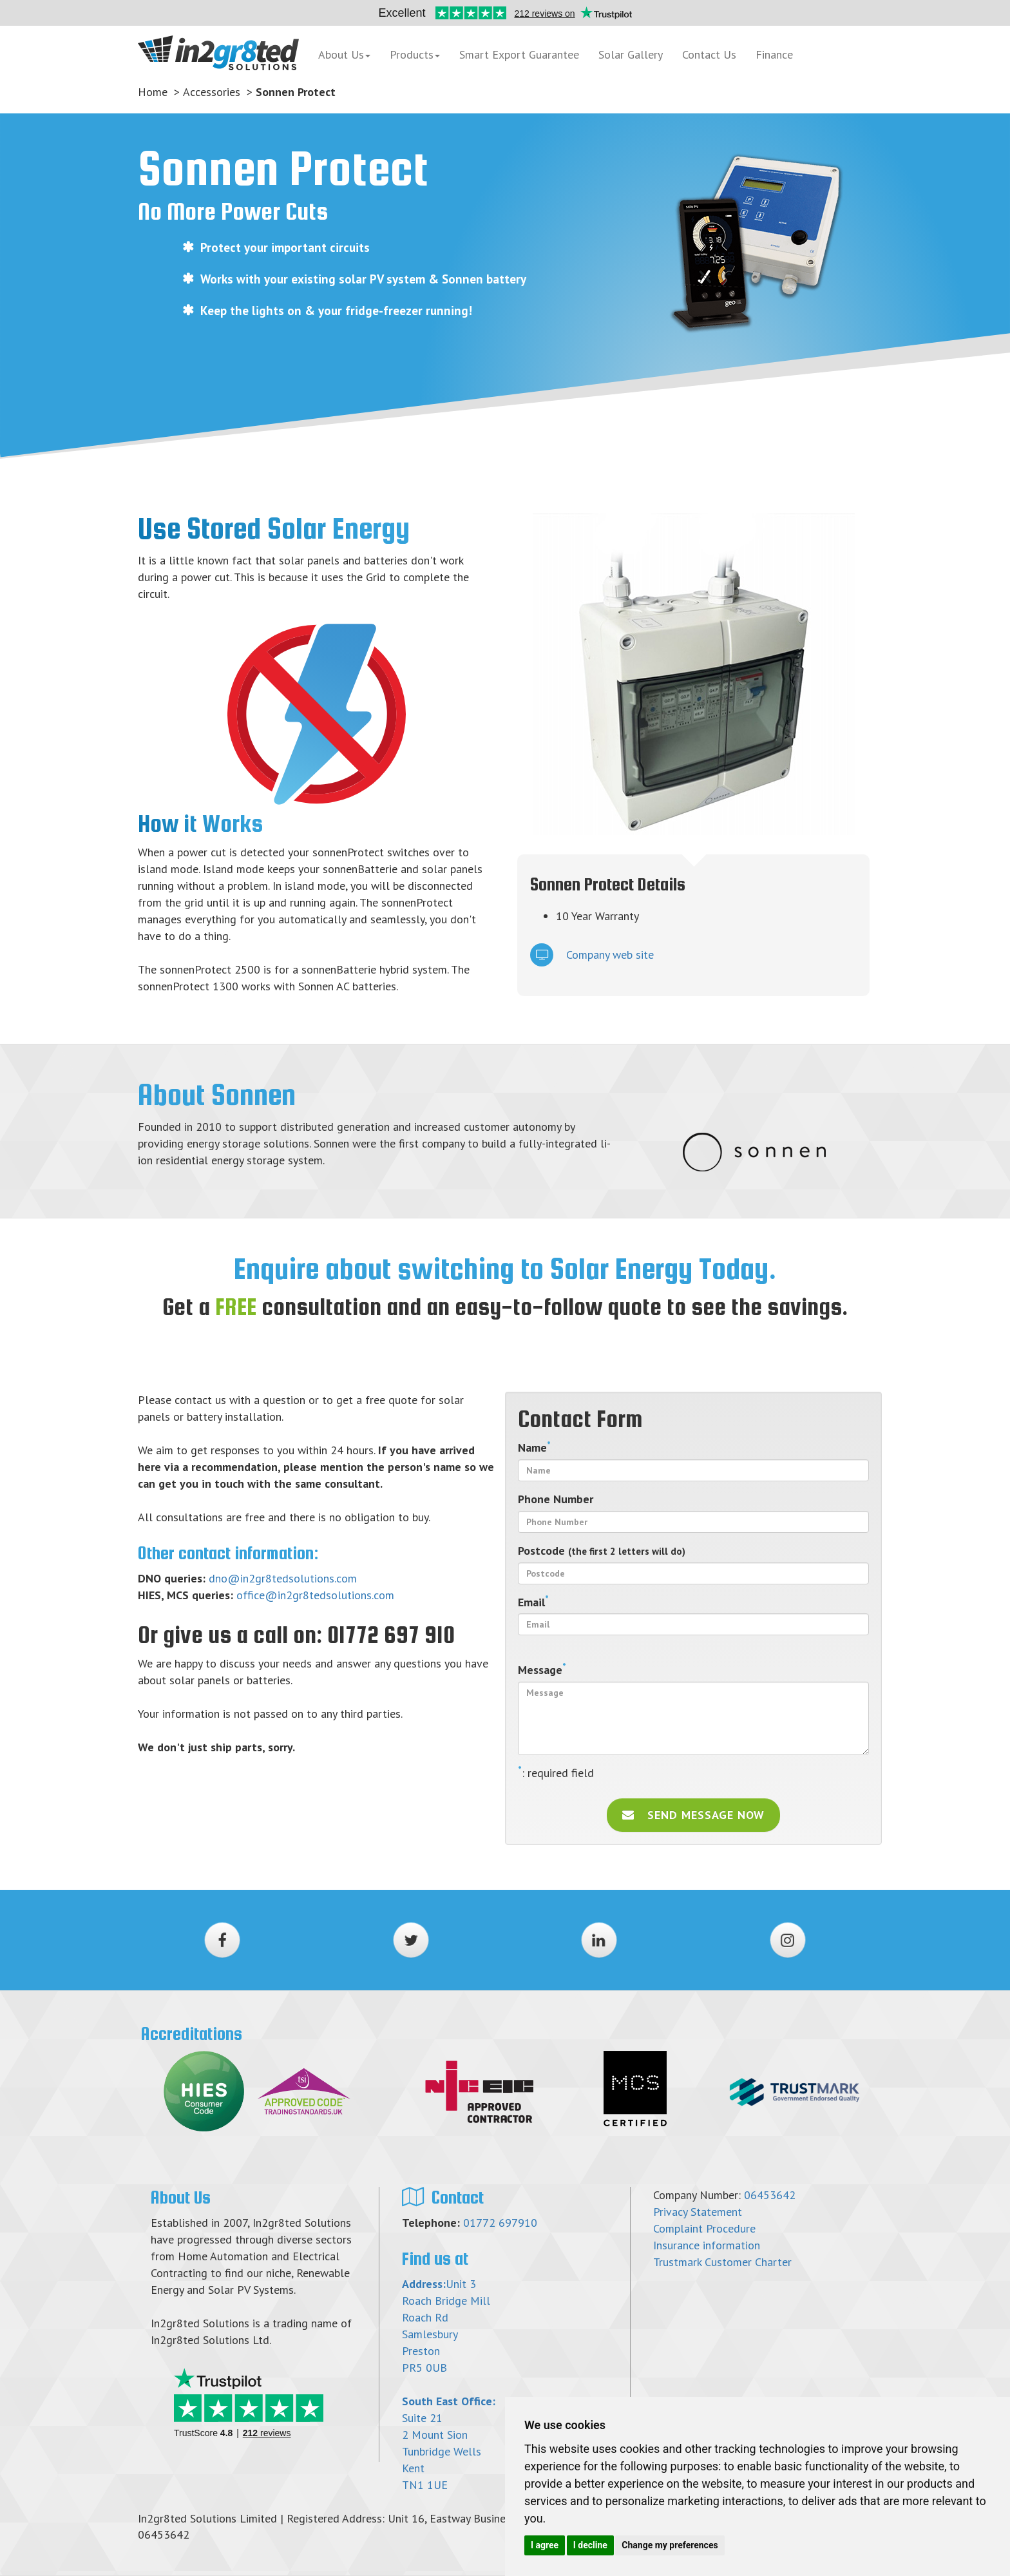 The height and width of the screenshot is (2576, 1010). What do you see at coordinates (544, 2545) in the screenshot?
I see `I agree [button]` at bounding box center [544, 2545].